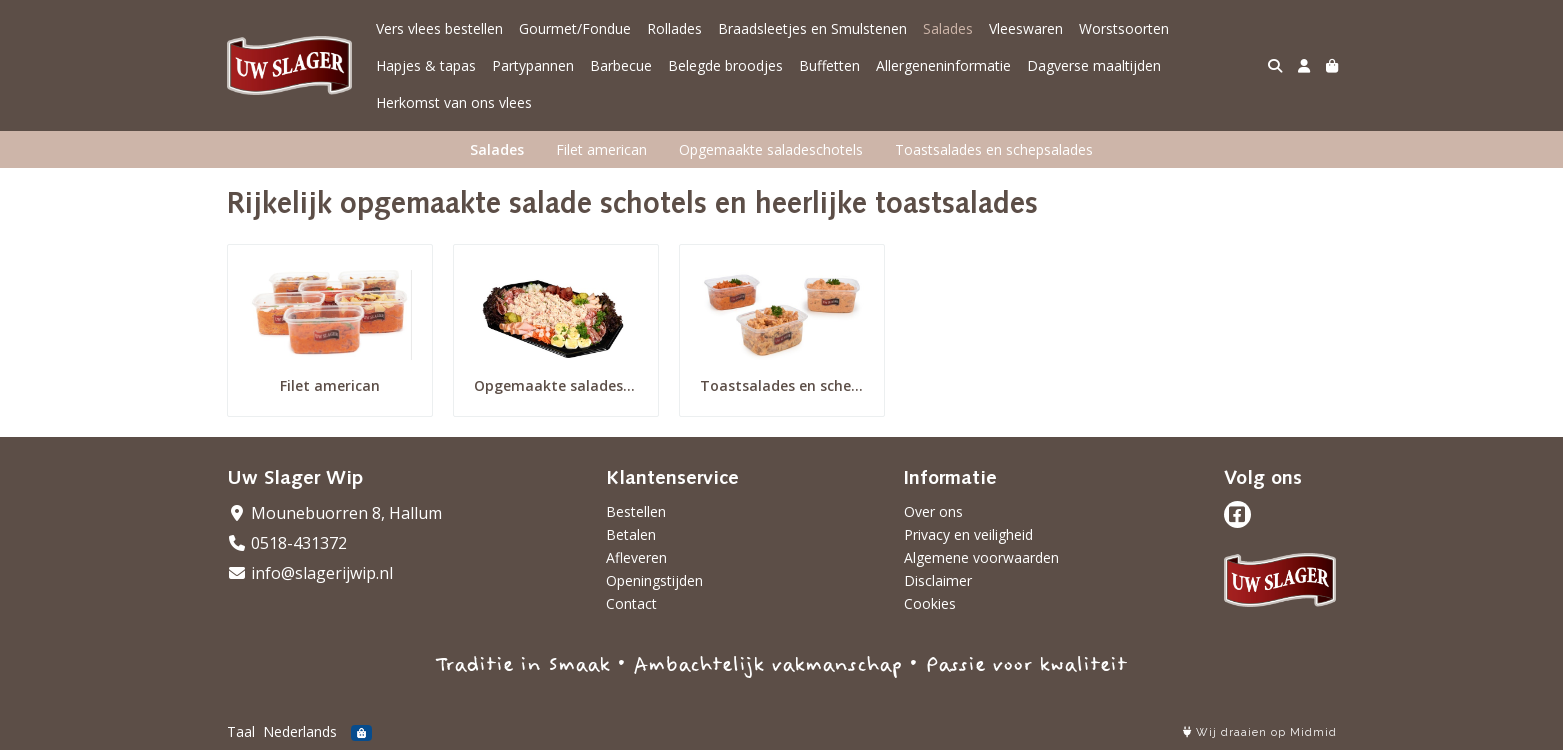  I want to click on Wij draaien op Midmid, so click(1260, 732).